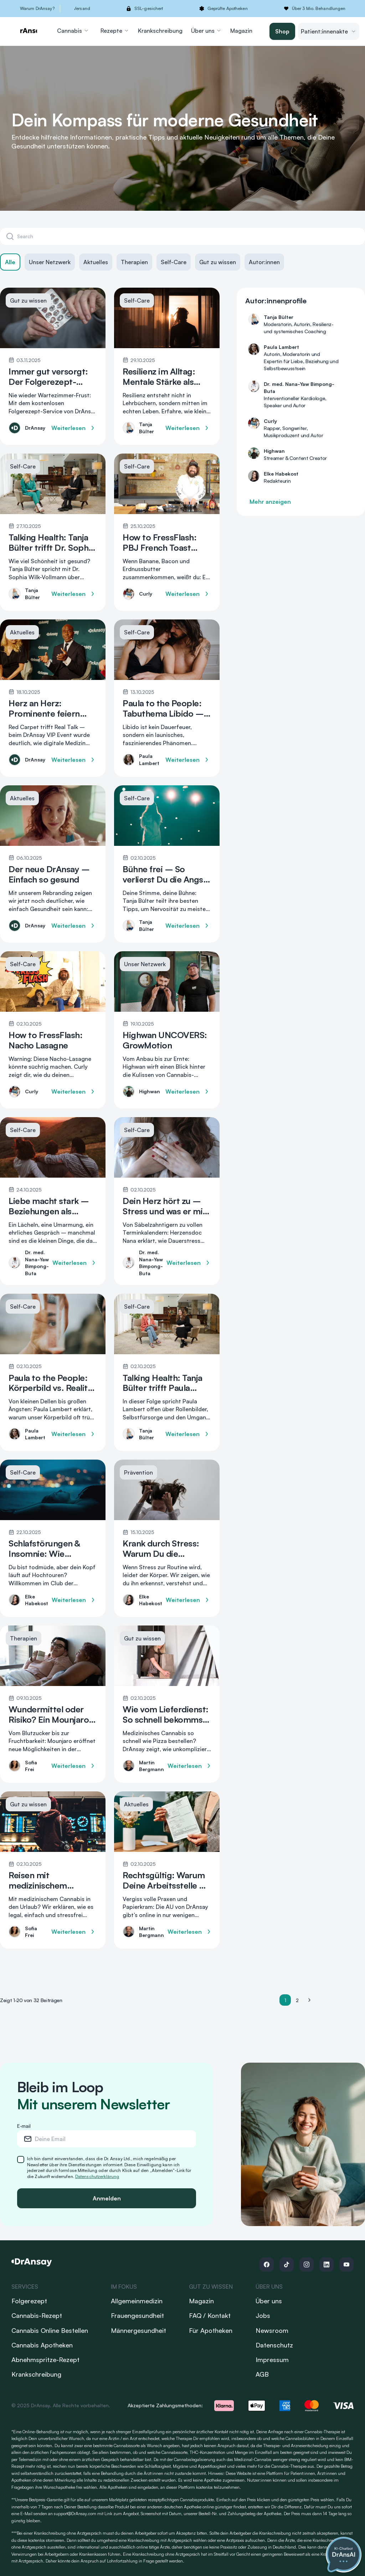 The image size is (365, 2576). I want to click on Autor:innen, so click(264, 262).